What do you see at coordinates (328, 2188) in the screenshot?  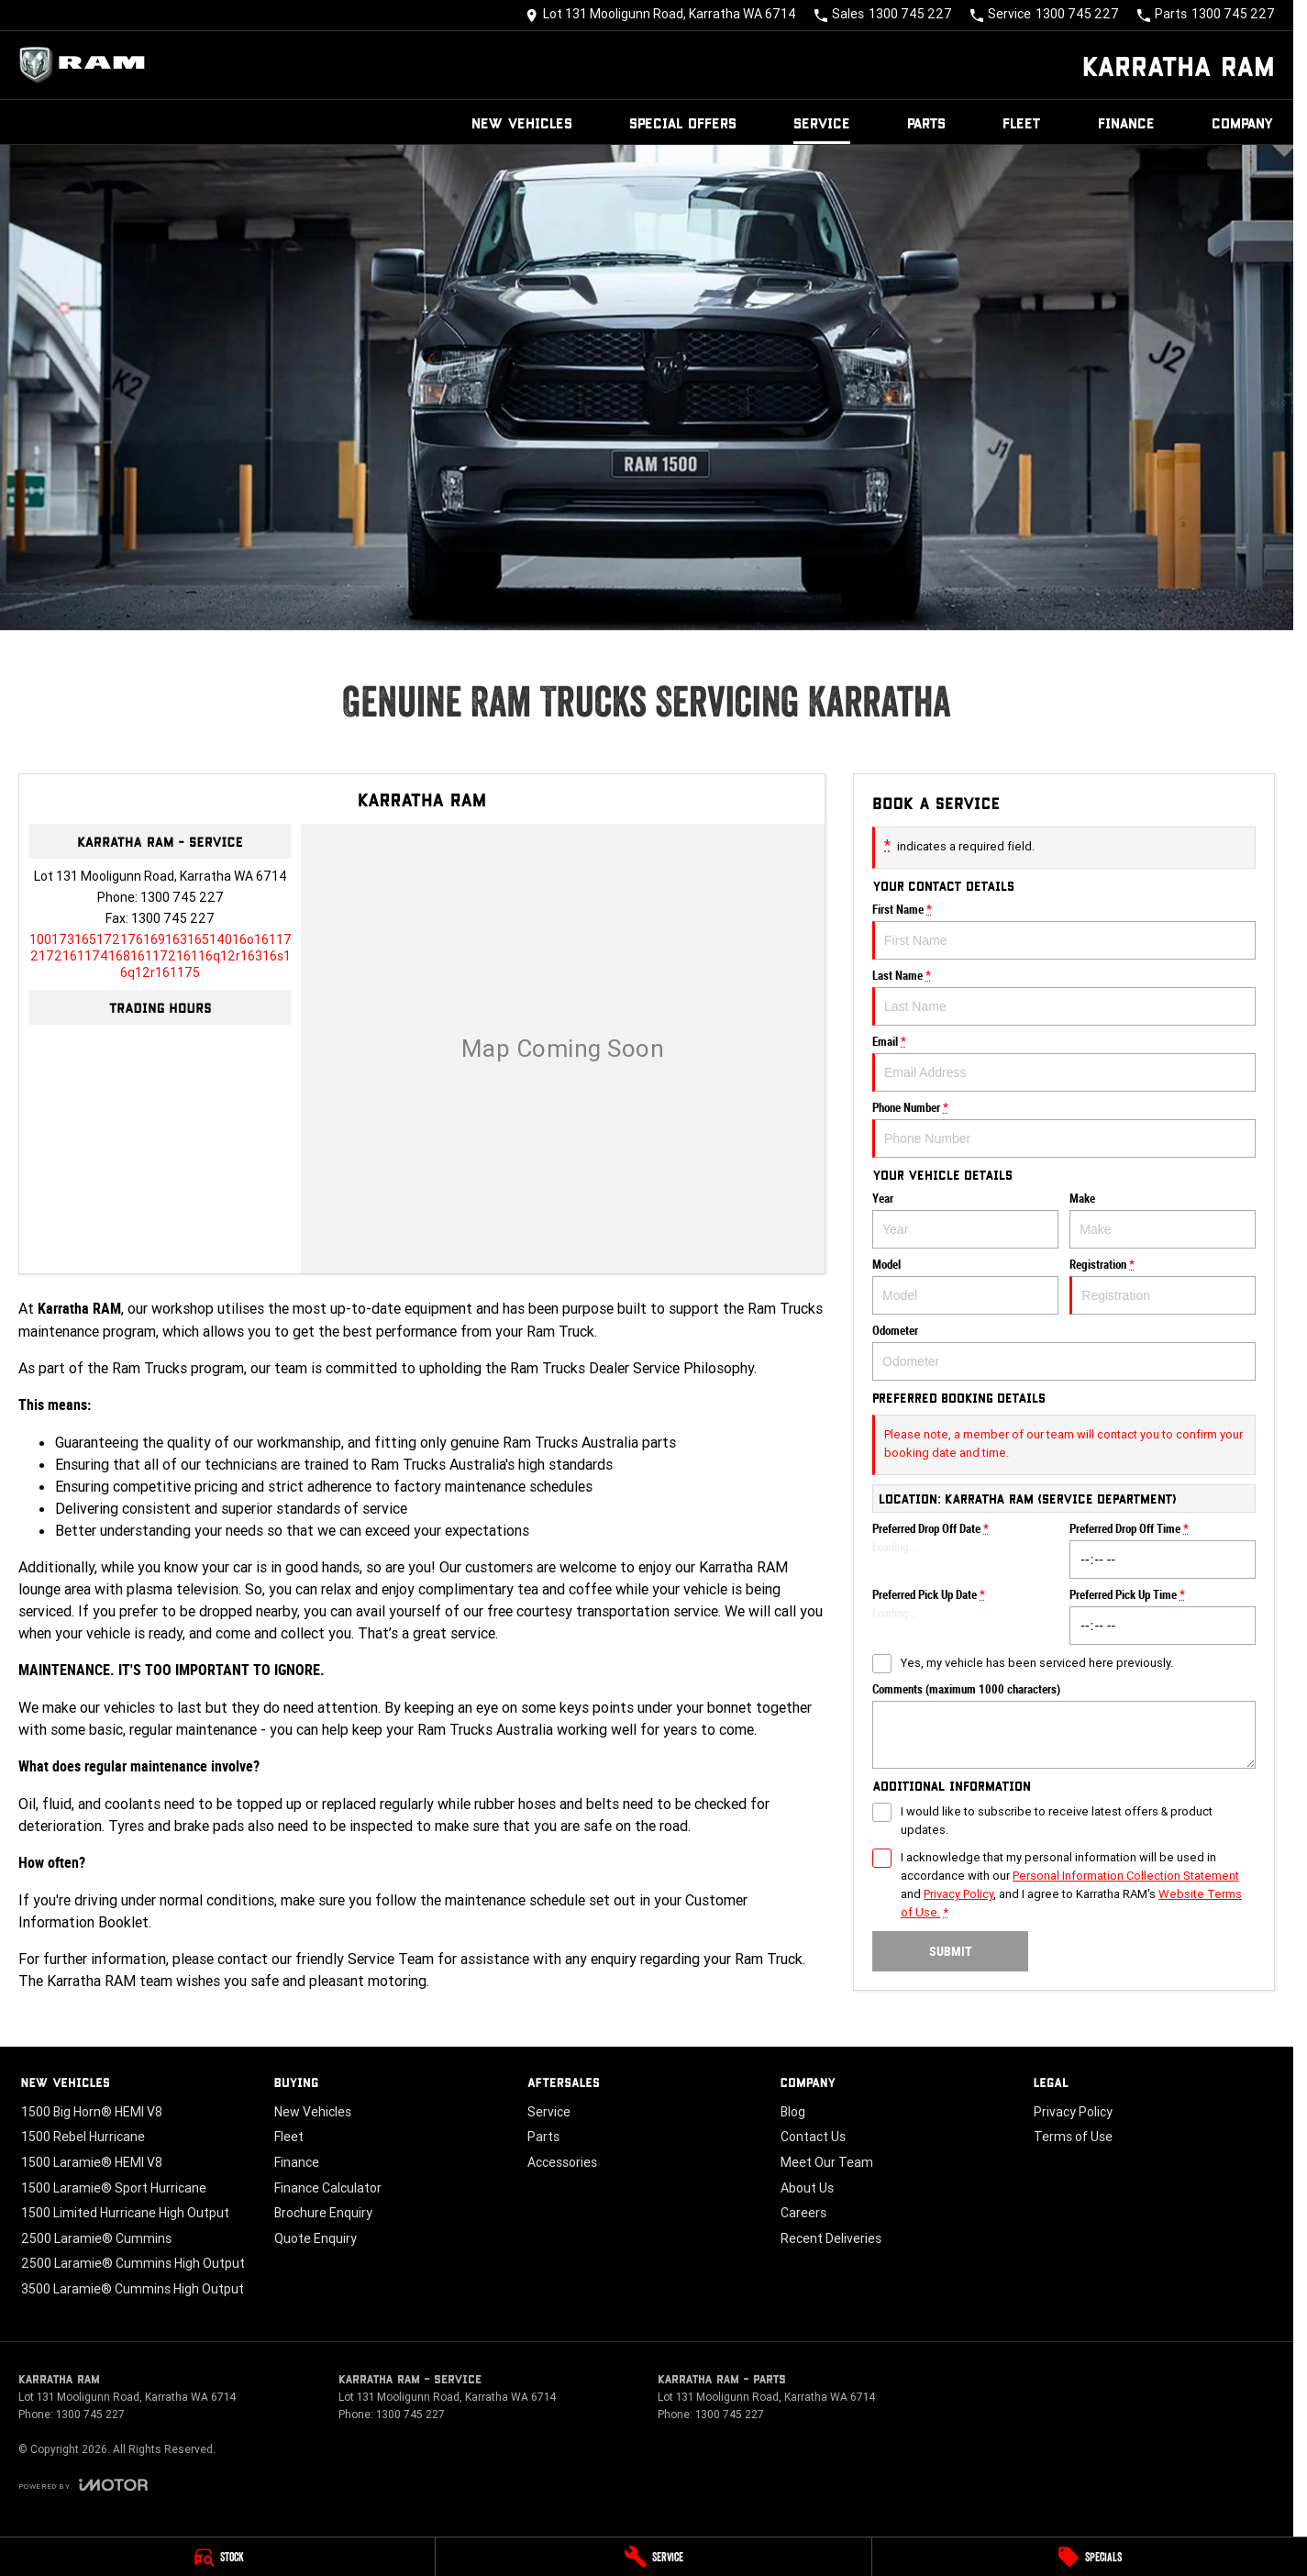 I see `Finance Calculator` at bounding box center [328, 2188].